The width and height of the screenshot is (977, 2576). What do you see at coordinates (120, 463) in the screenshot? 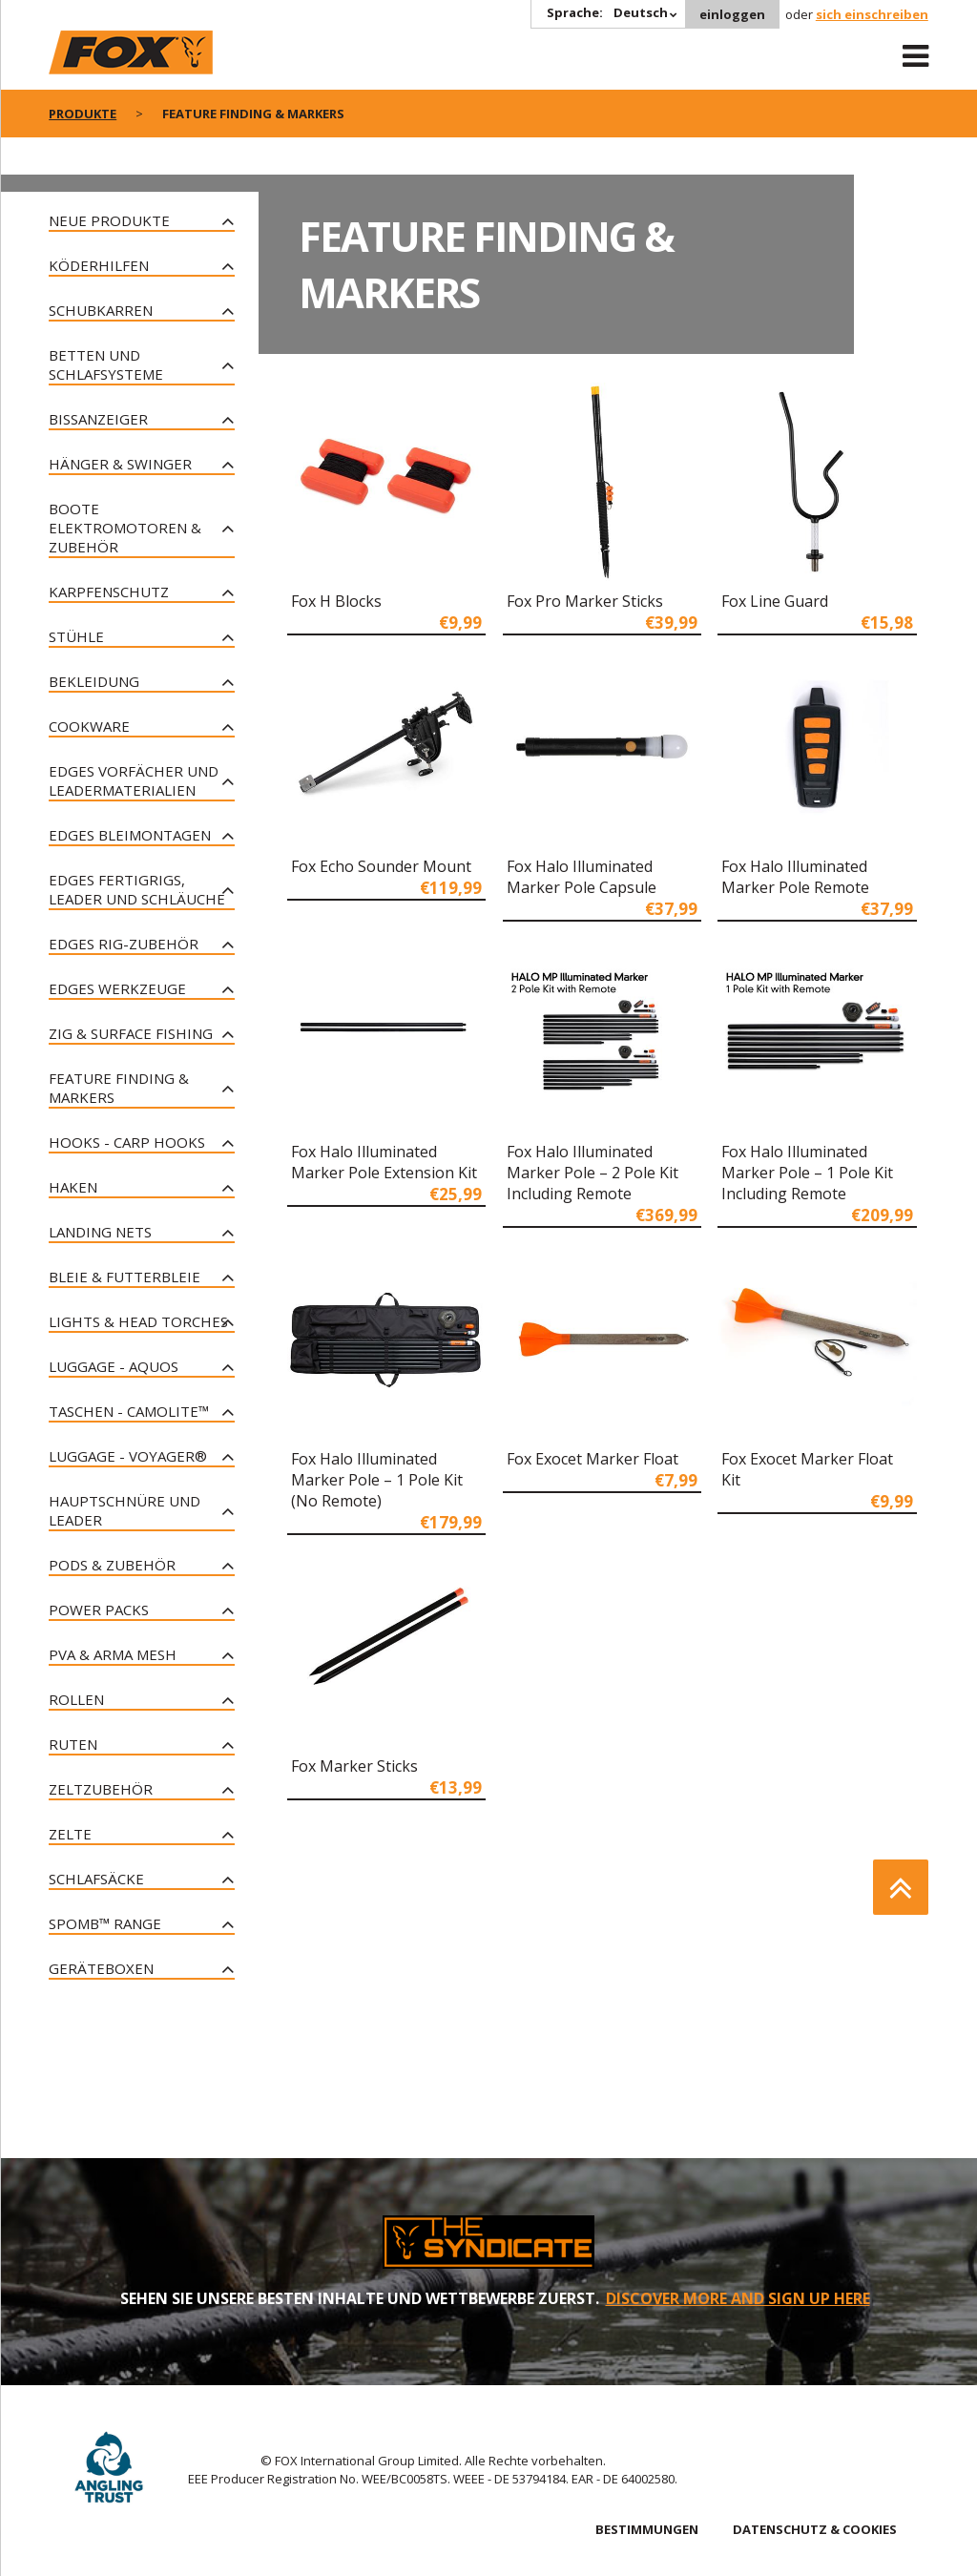
I see `Hänger & Swinger` at bounding box center [120, 463].